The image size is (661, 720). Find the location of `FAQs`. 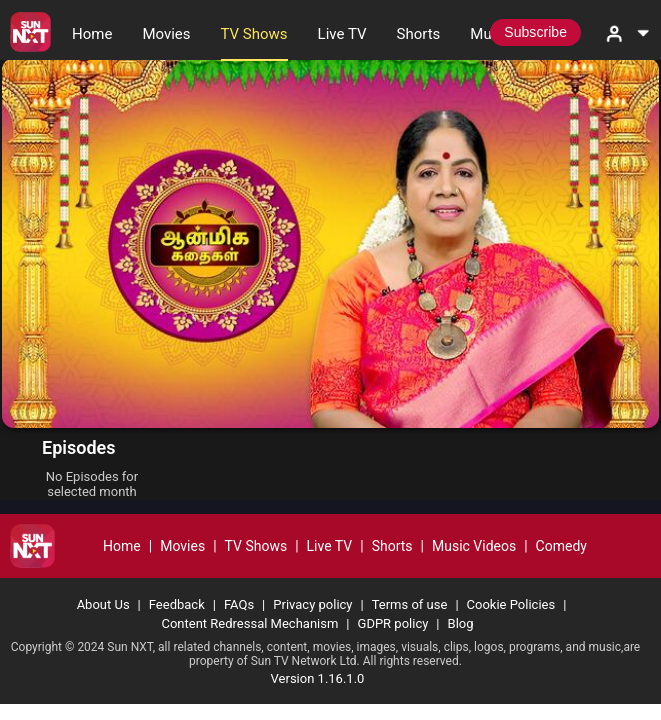

FAQs is located at coordinates (239, 604).